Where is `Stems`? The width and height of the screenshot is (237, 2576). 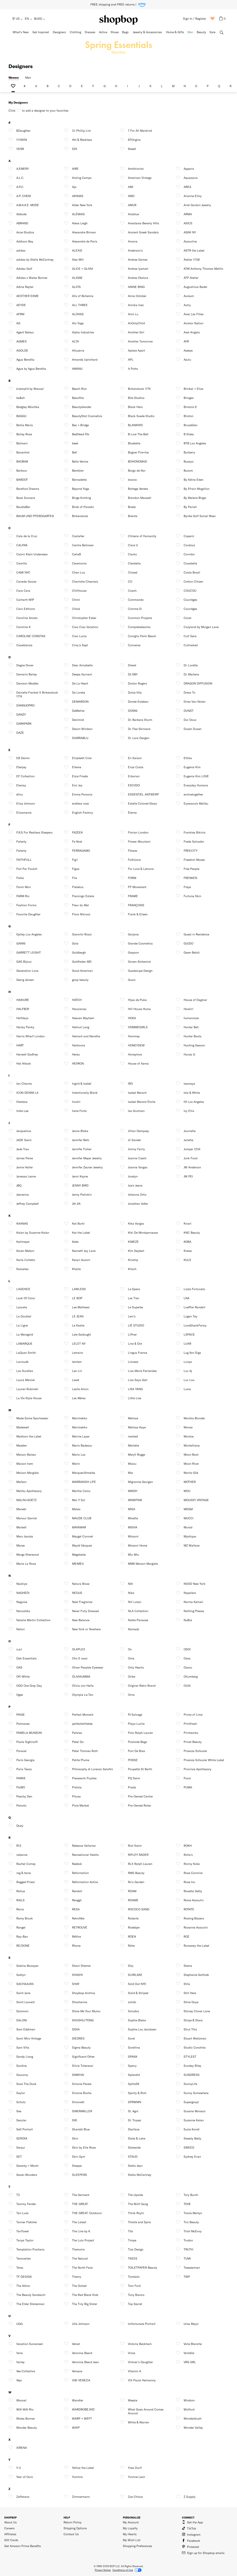
Stems is located at coordinates (188, 1965).